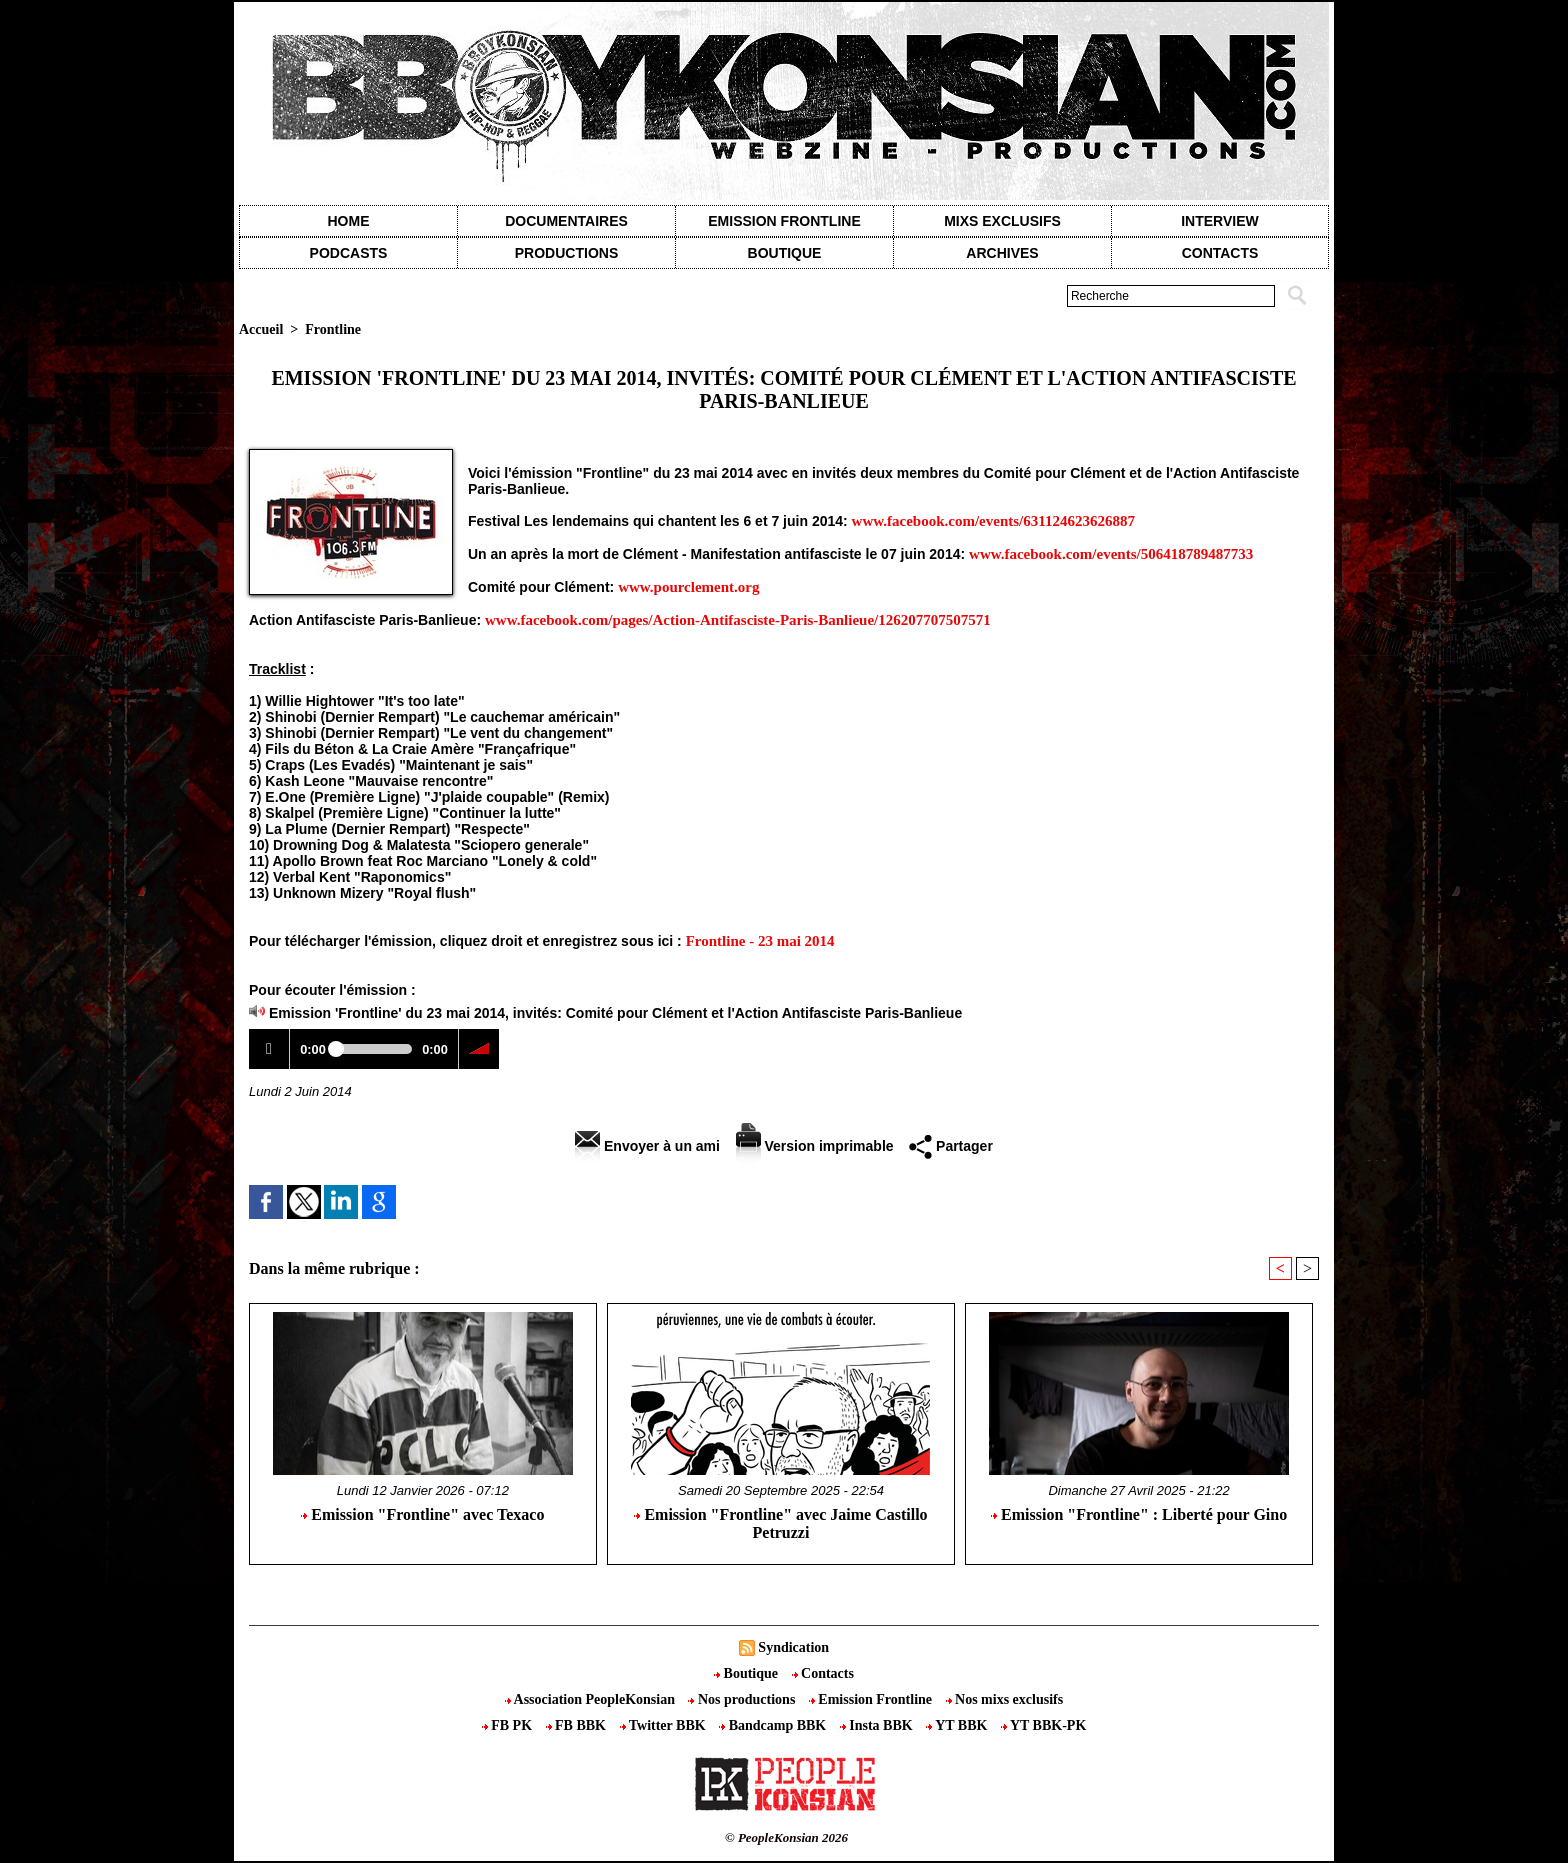 The image size is (1568, 1863). I want to click on www.facebook.com/pages/Action-Antifasciste-Paris-Banlieue/126207707507571, so click(738, 620).